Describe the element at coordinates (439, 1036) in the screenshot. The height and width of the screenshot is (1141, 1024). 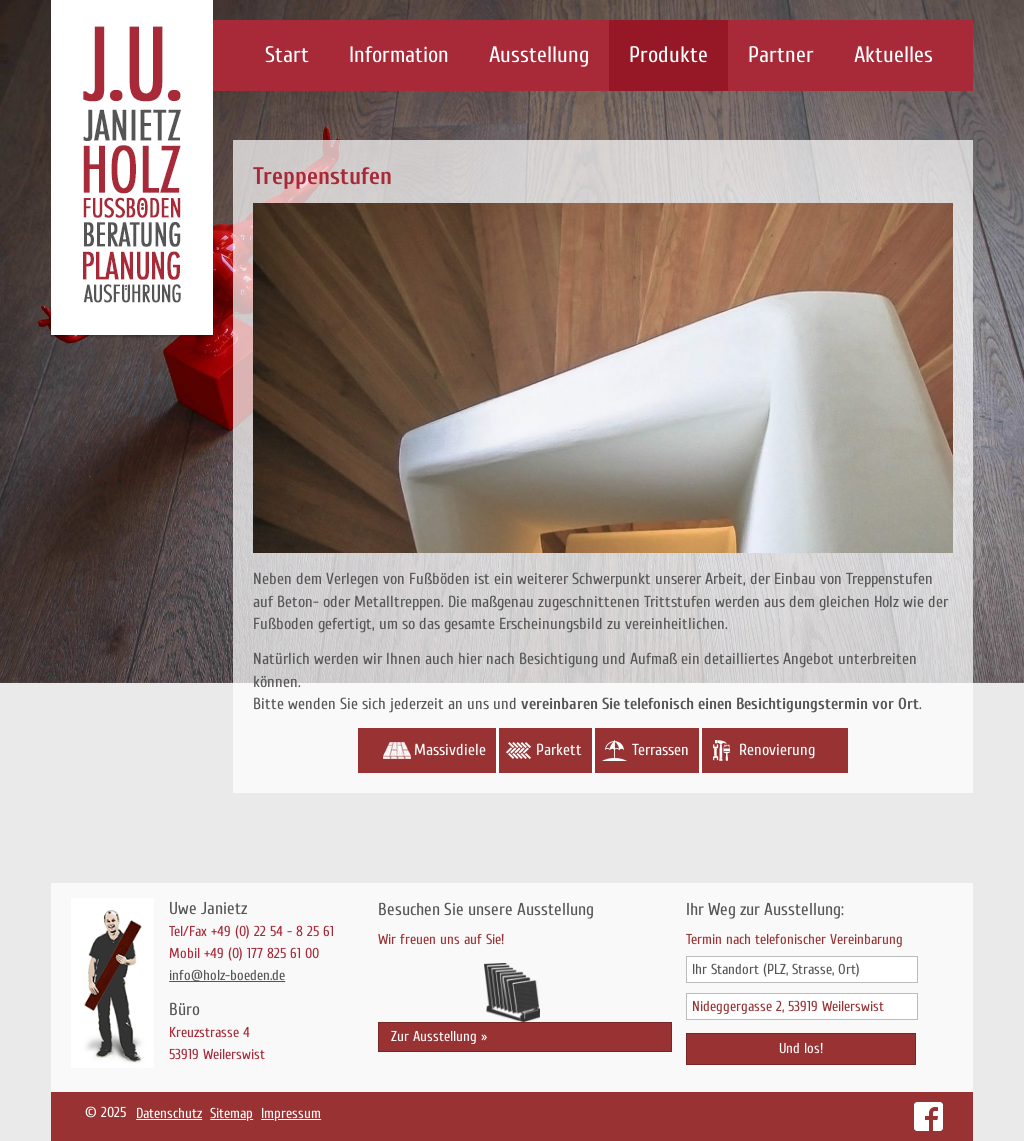
I see `Zur Ausstellung »` at that location.